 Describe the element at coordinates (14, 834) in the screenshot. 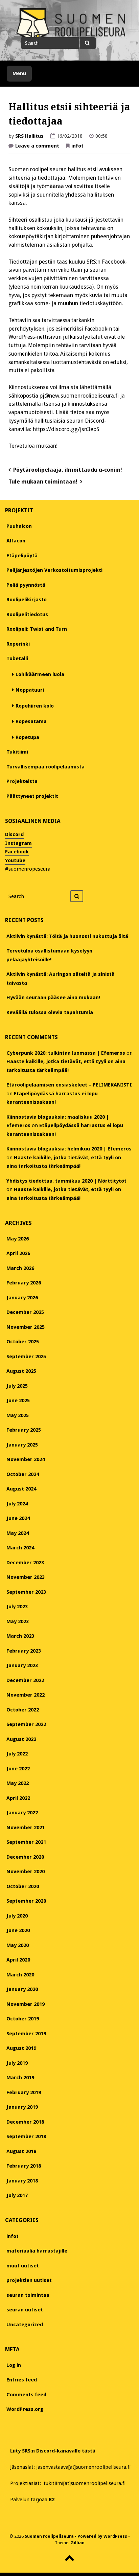

I see `Discord` at that location.